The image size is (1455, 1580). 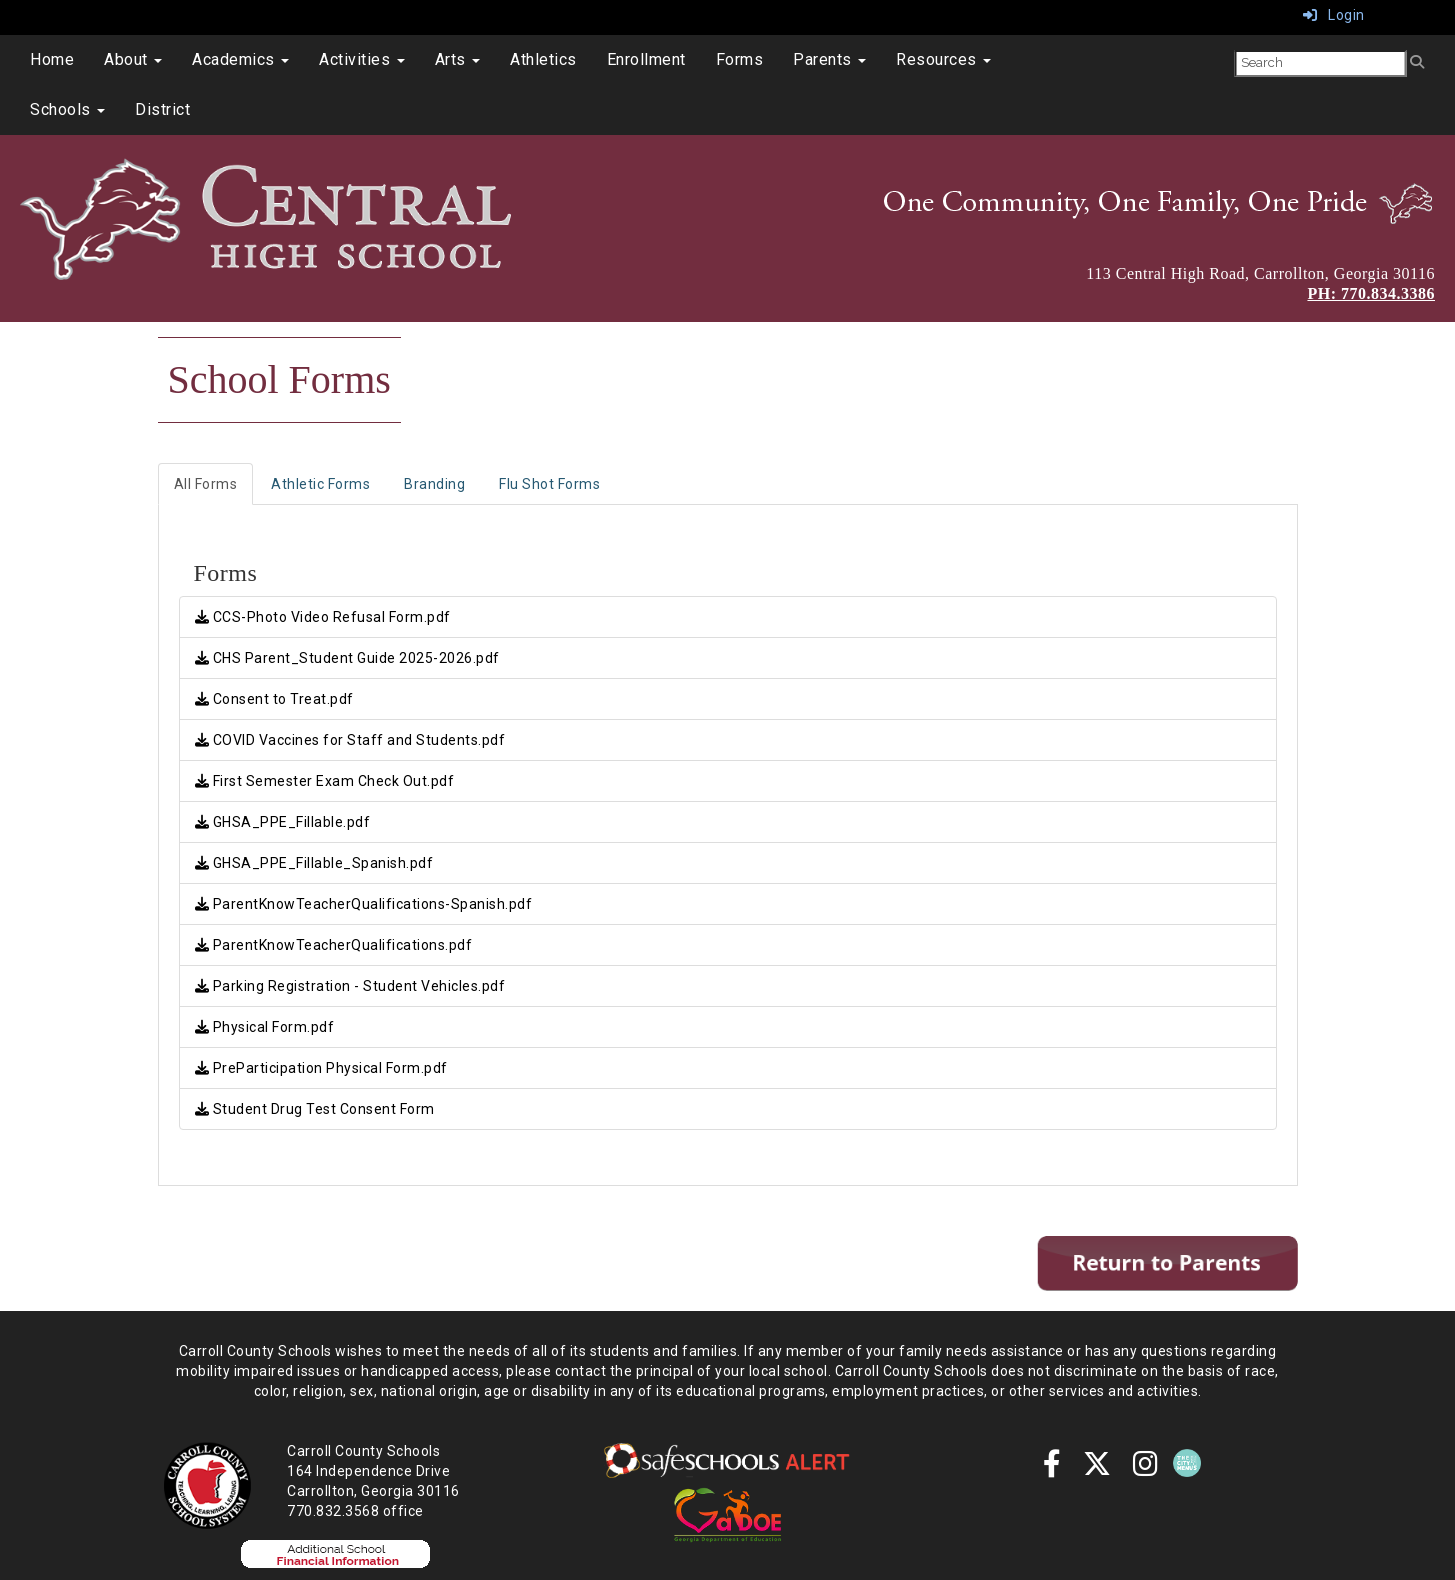 What do you see at coordinates (543, 59) in the screenshot?
I see `Athletics` at bounding box center [543, 59].